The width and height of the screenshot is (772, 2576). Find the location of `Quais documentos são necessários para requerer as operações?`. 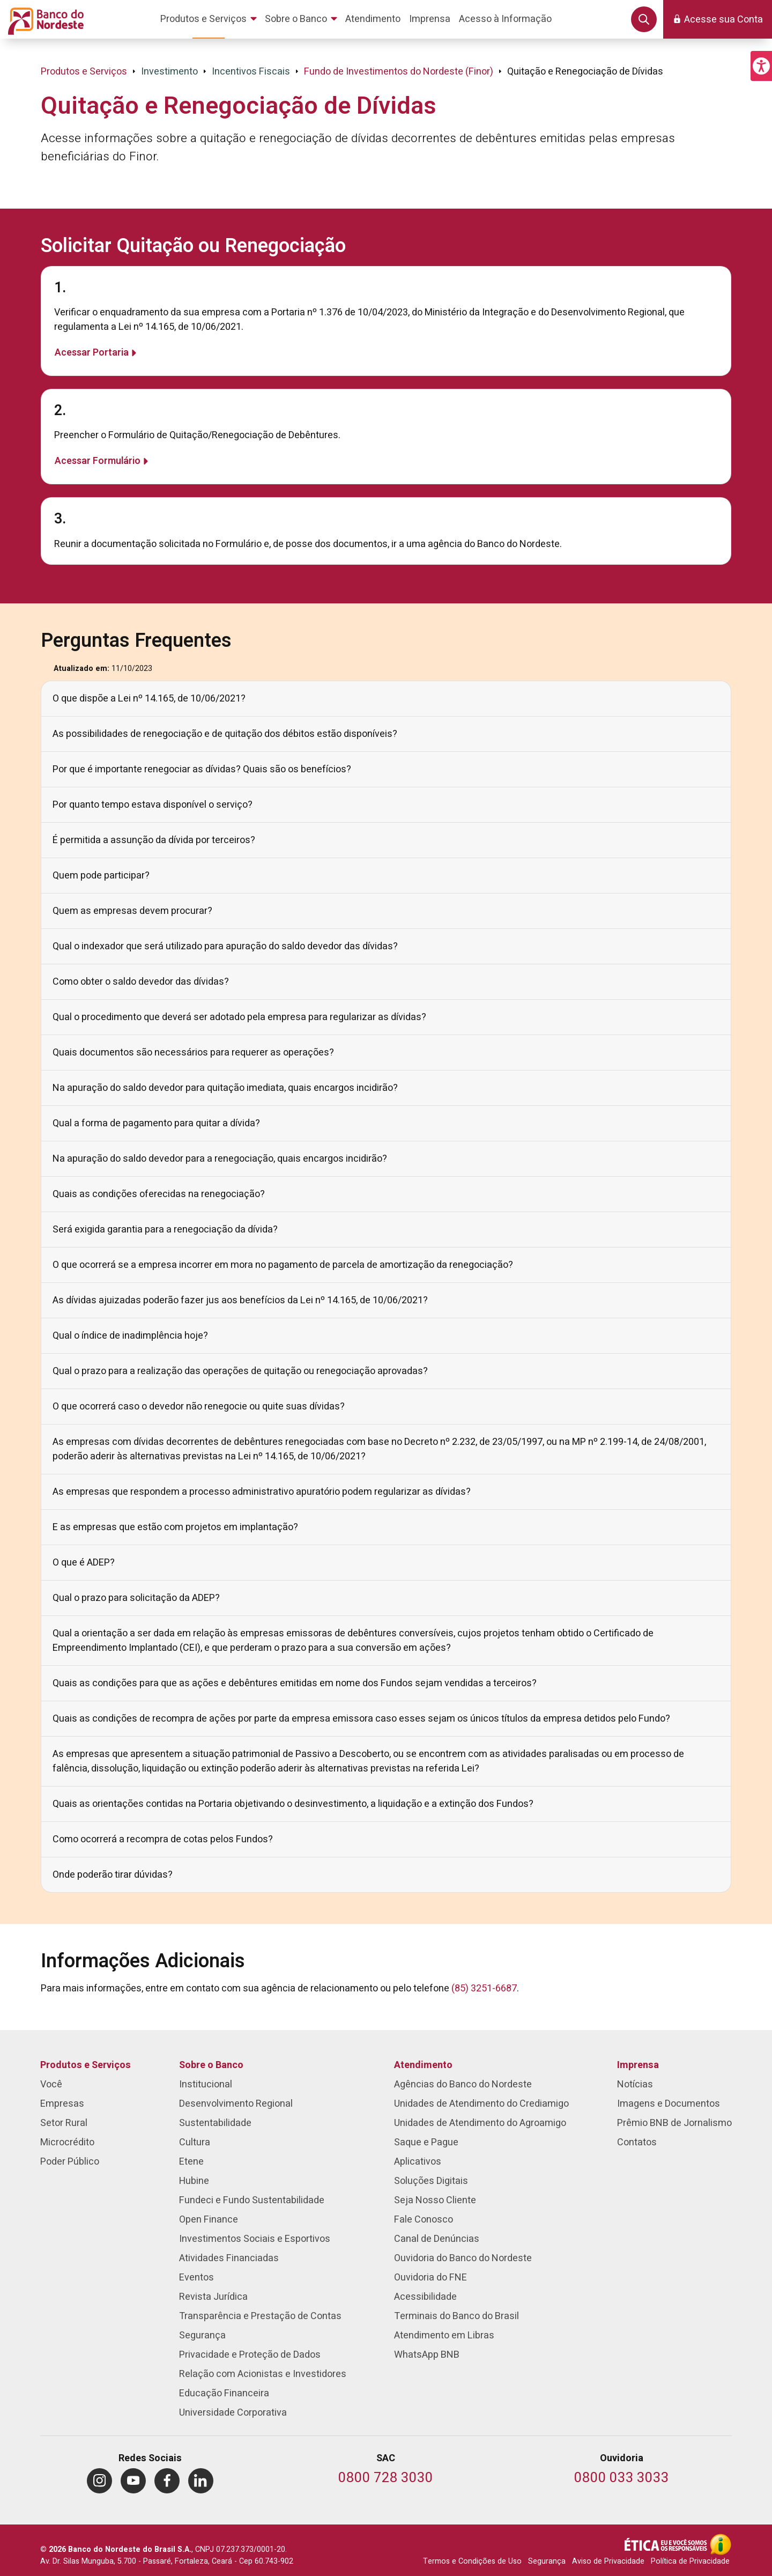

Quais documentos são necessários para requerer as operações? is located at coordinates (193, 1052).